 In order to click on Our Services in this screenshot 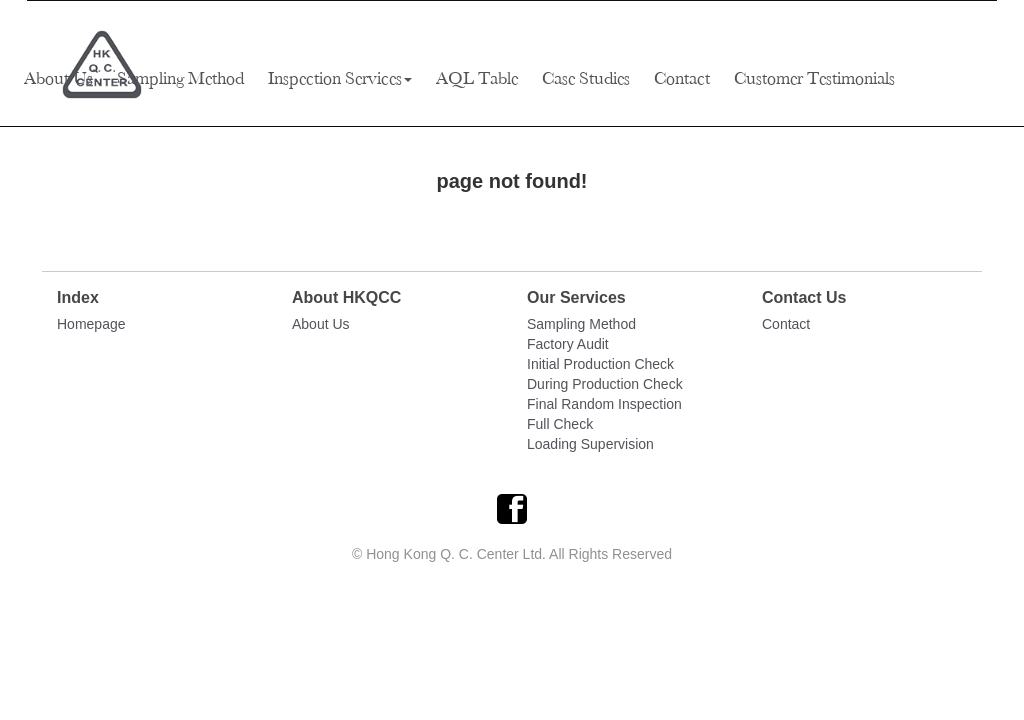, I will do `click(576, 297)`.